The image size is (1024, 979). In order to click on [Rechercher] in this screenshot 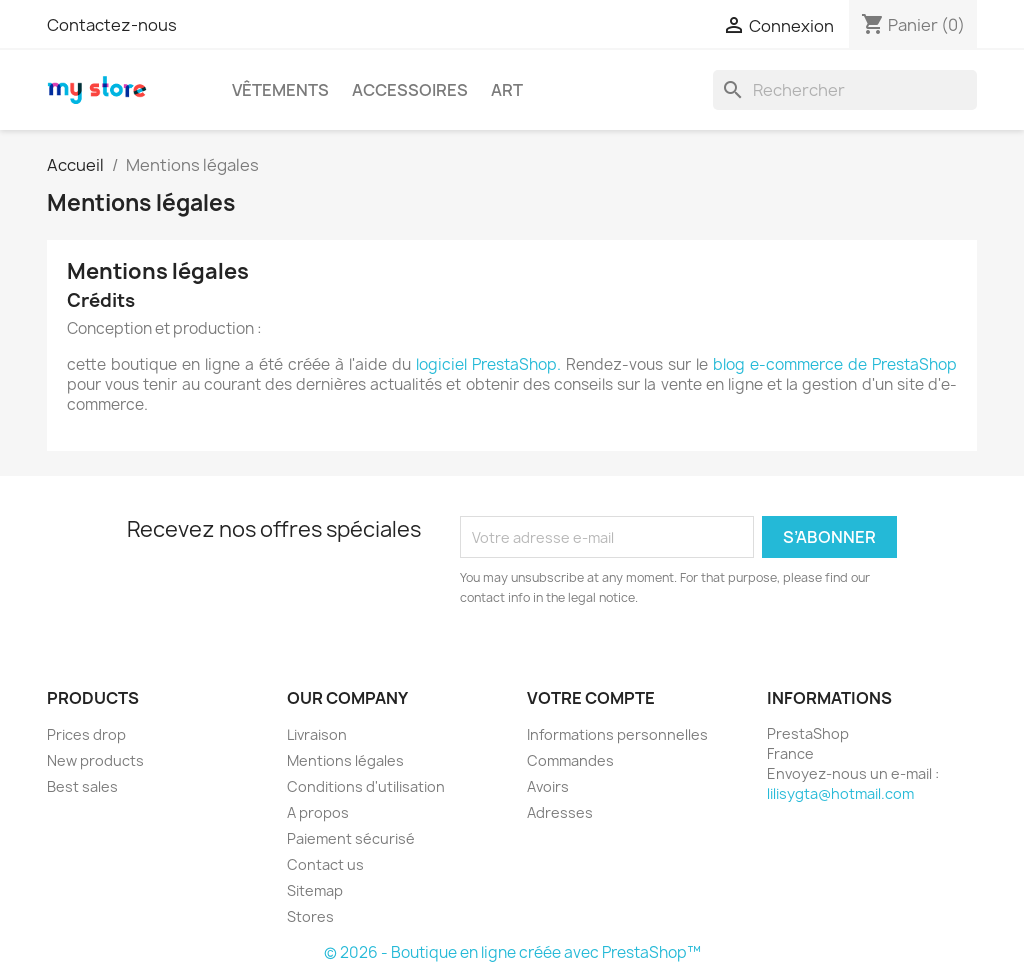, I will do `click(845, 90)`.